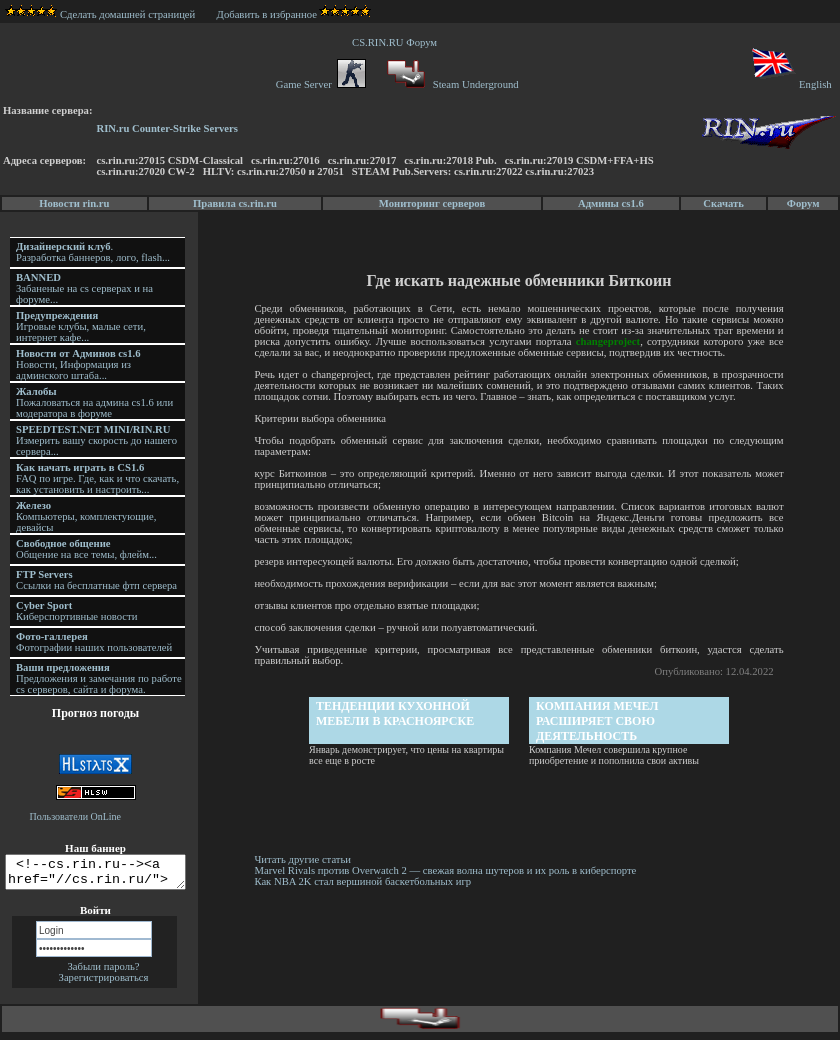 The height and width of the screenshot is (1040, 840). I want to click on . Разработка баннеров, лого, flash..., so click(93, 252).